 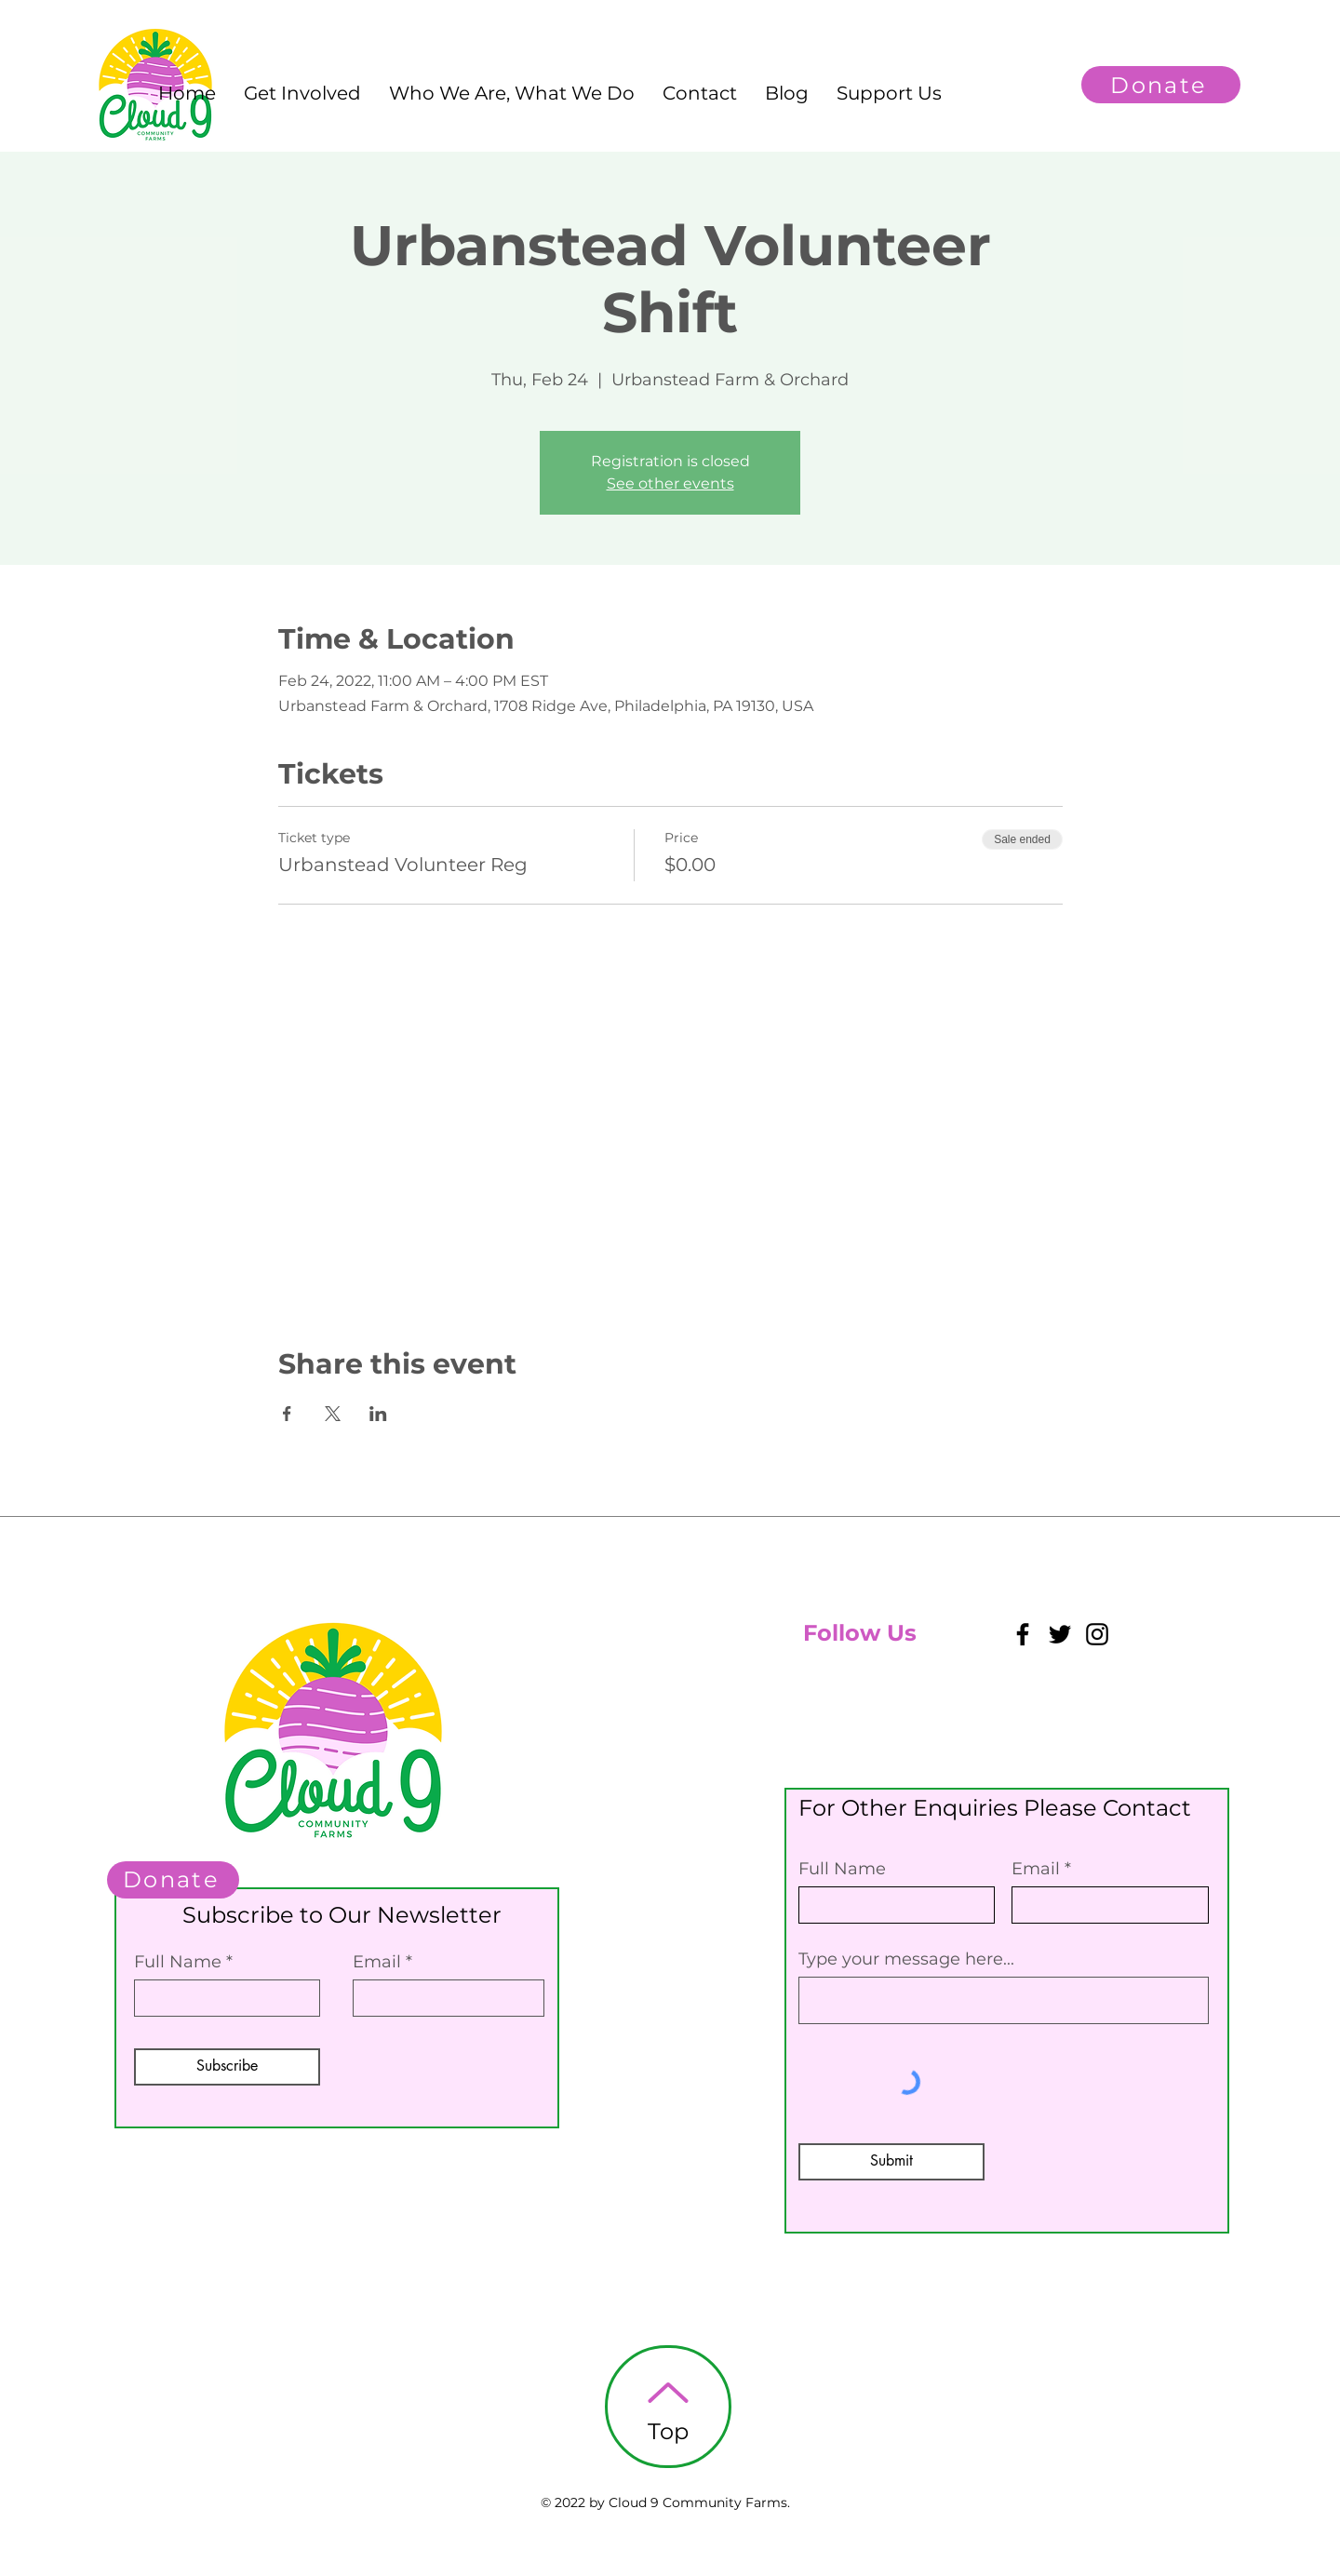 What do you see at coordinates (1023, 1634) in the screenshot?
I see `[Facebook]` at bounding box center [1023, 1634].